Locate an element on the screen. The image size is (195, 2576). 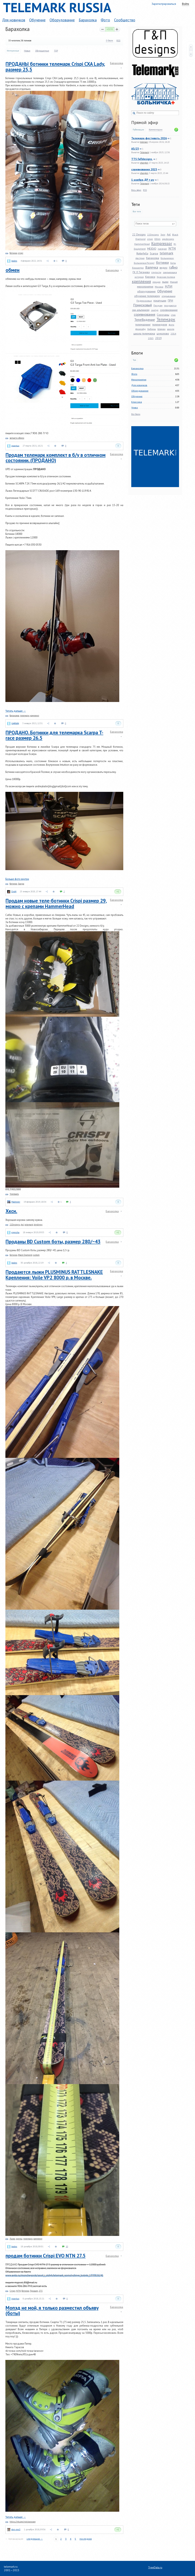
Teleboots is located at coordinates (14, 1194).